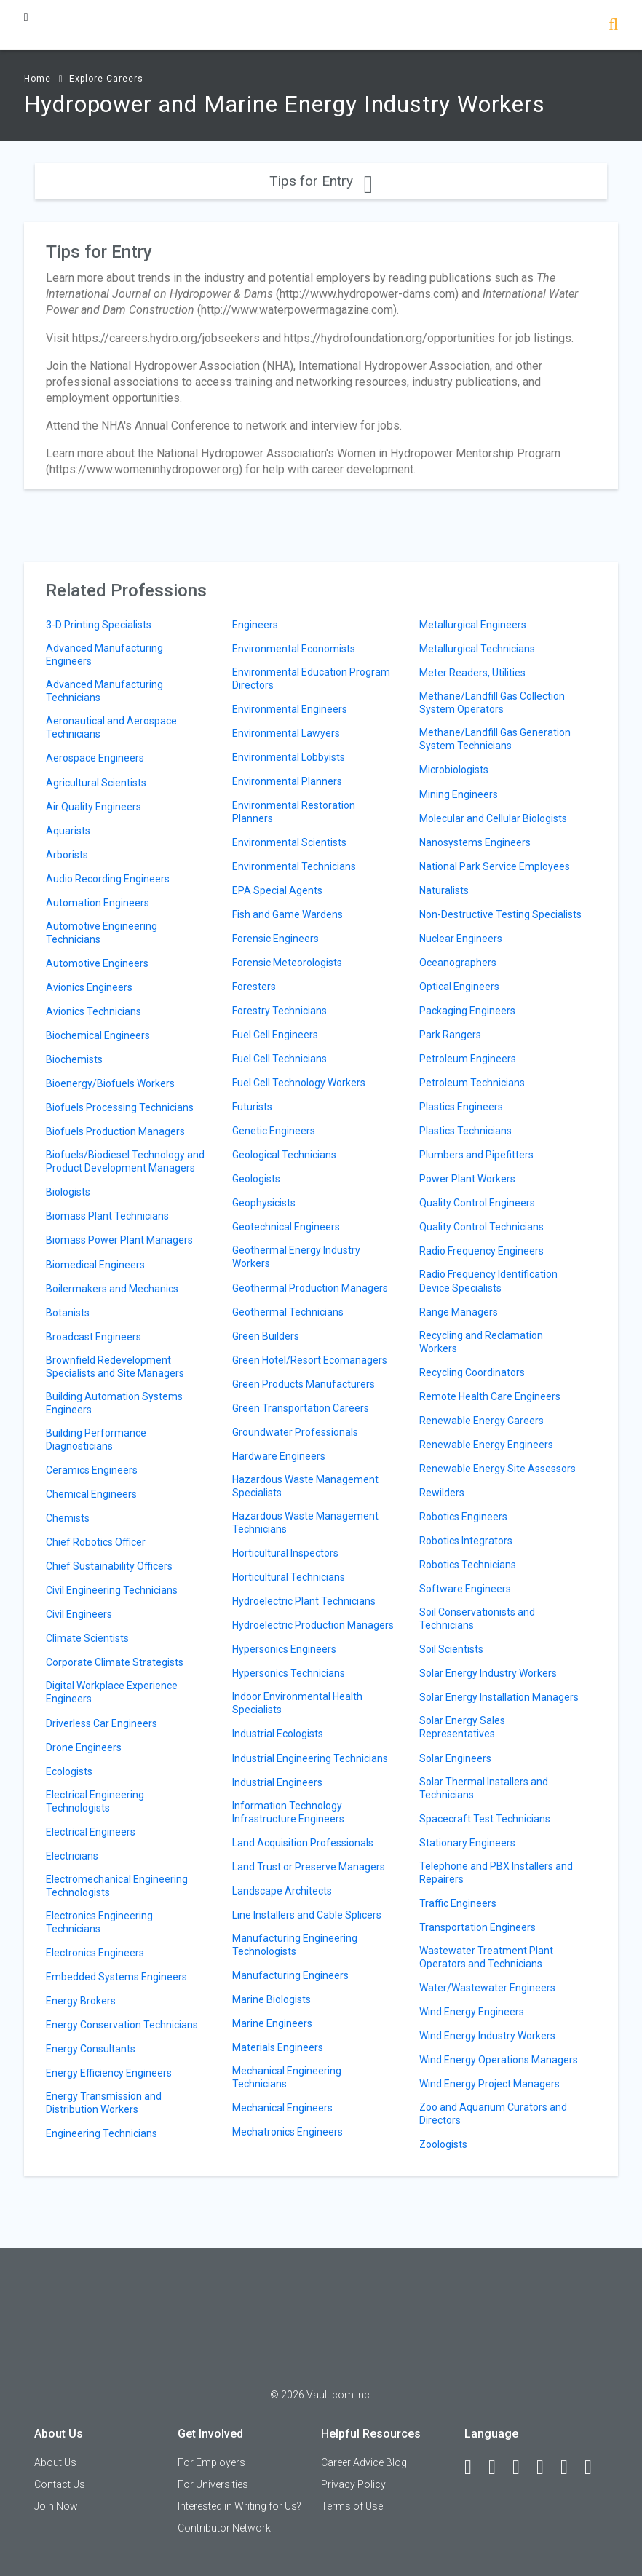 This screenshot has width=642, height=2576. I want to click on Solar Energy Industry Workers, so click(488, 1673).